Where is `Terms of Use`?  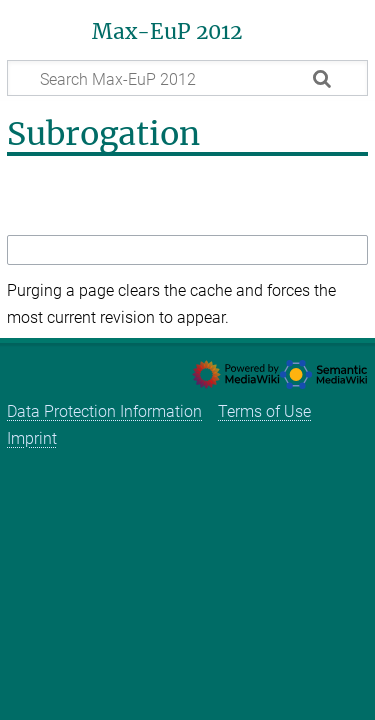 Terms of Use is located at coordinates (264, 411).